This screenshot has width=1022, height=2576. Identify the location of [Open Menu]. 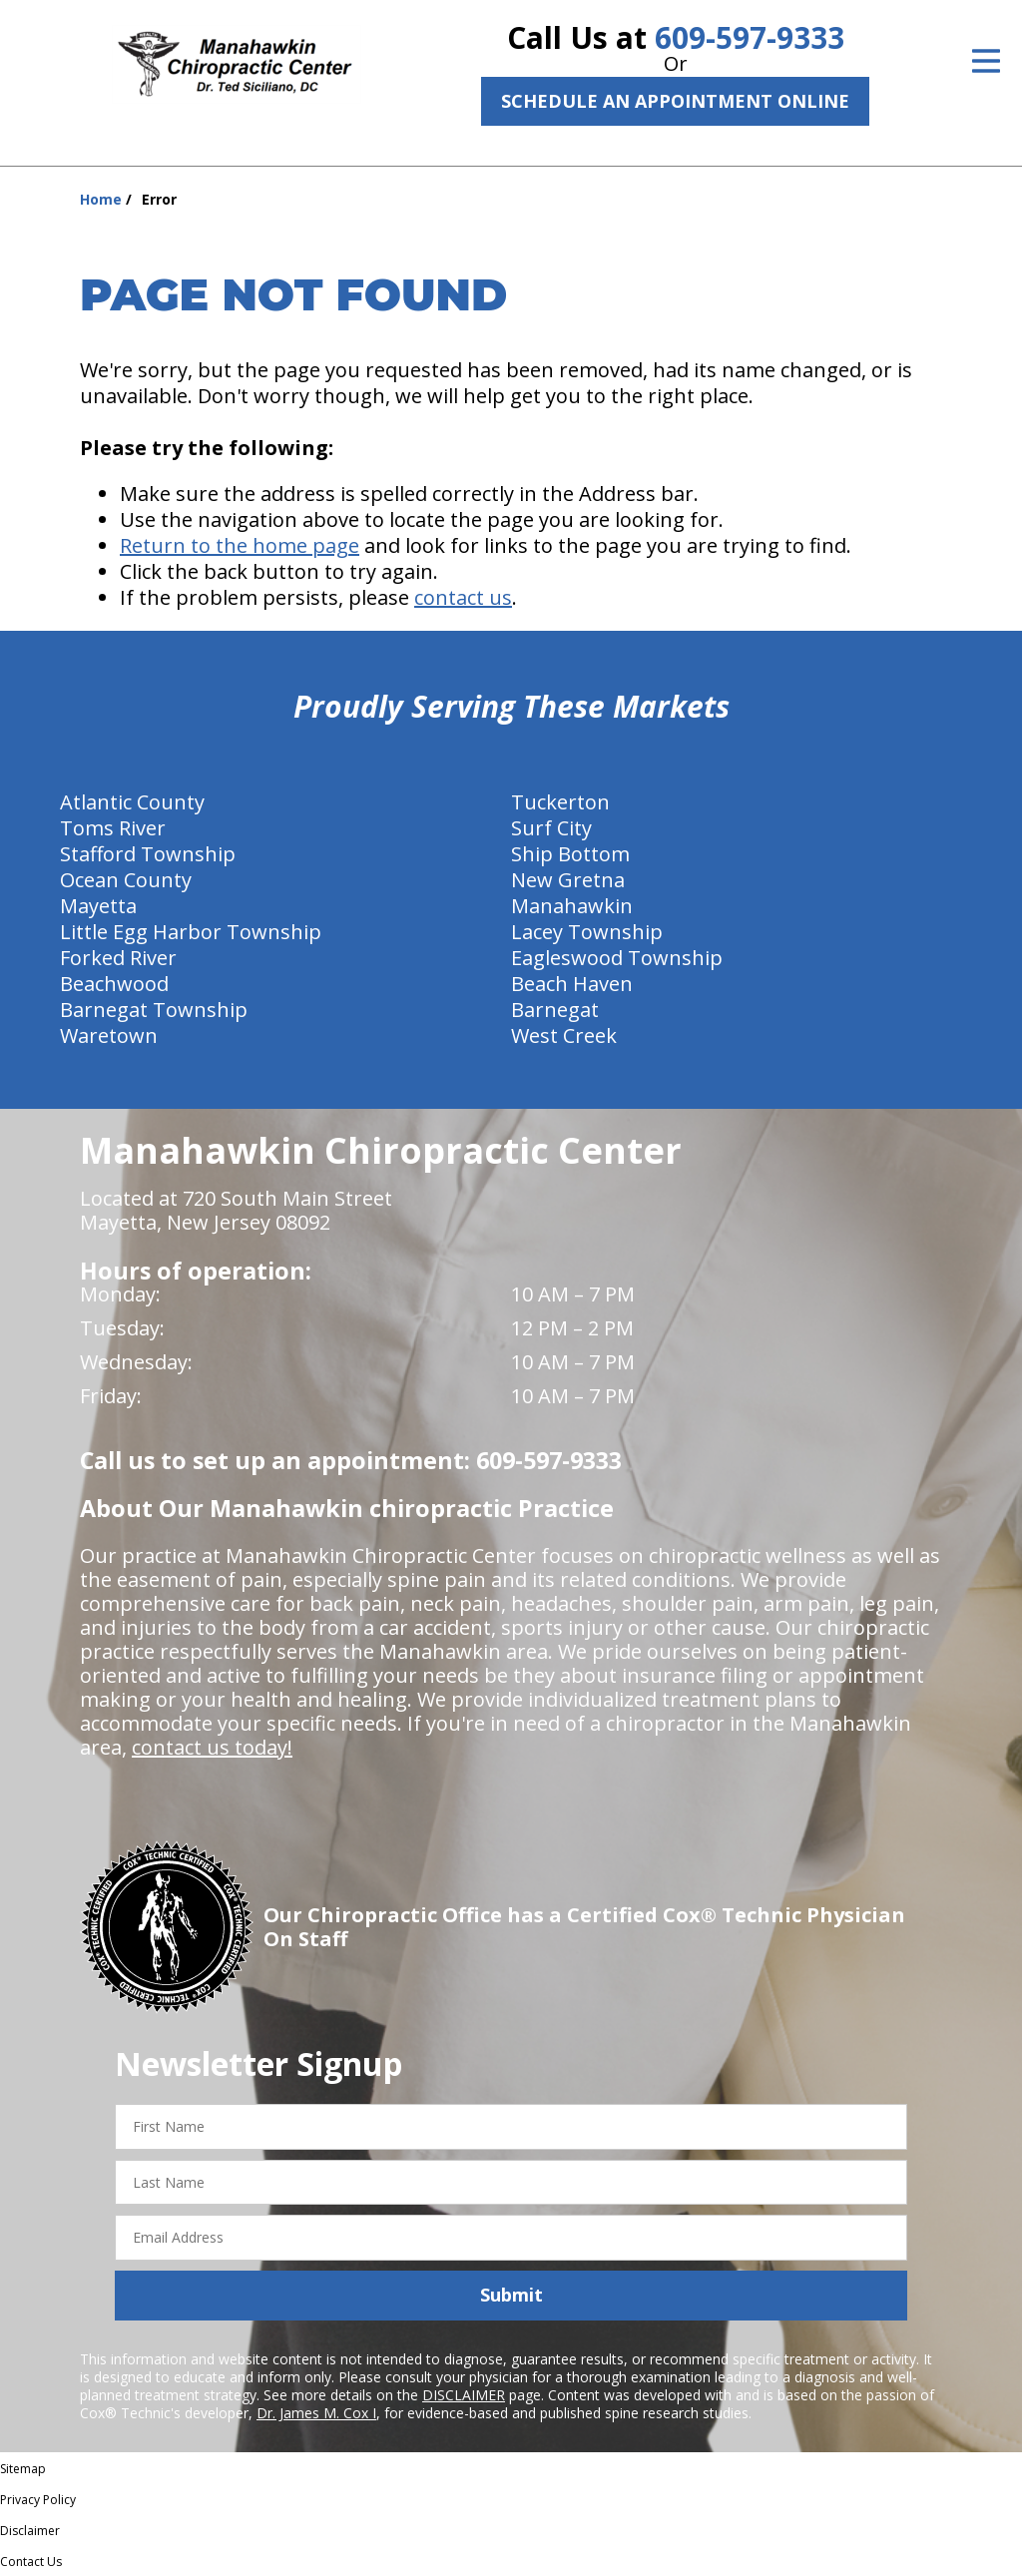
(986, 61).